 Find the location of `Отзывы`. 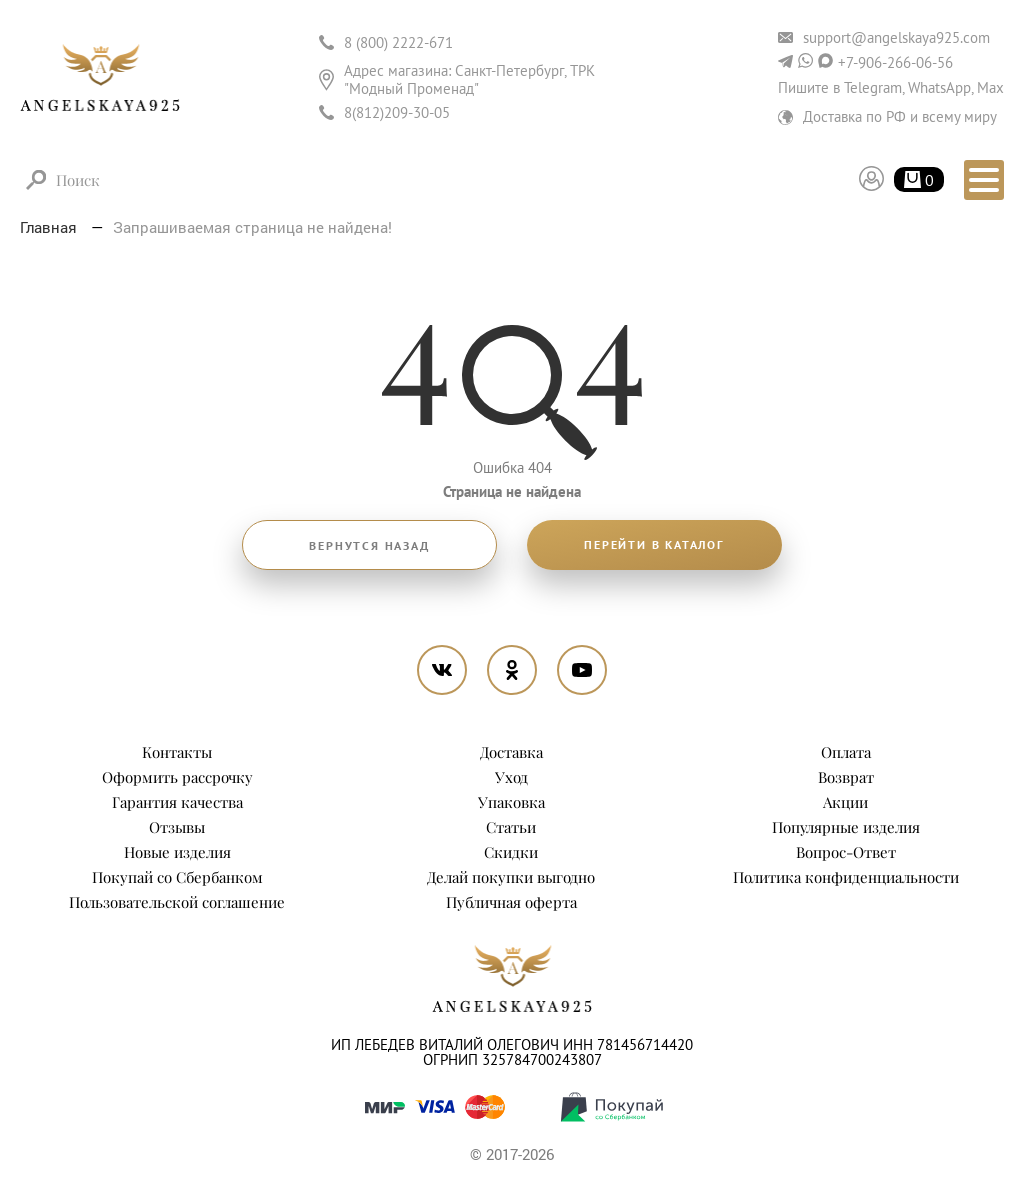

Отзывы is located at coordinates (177, 827).